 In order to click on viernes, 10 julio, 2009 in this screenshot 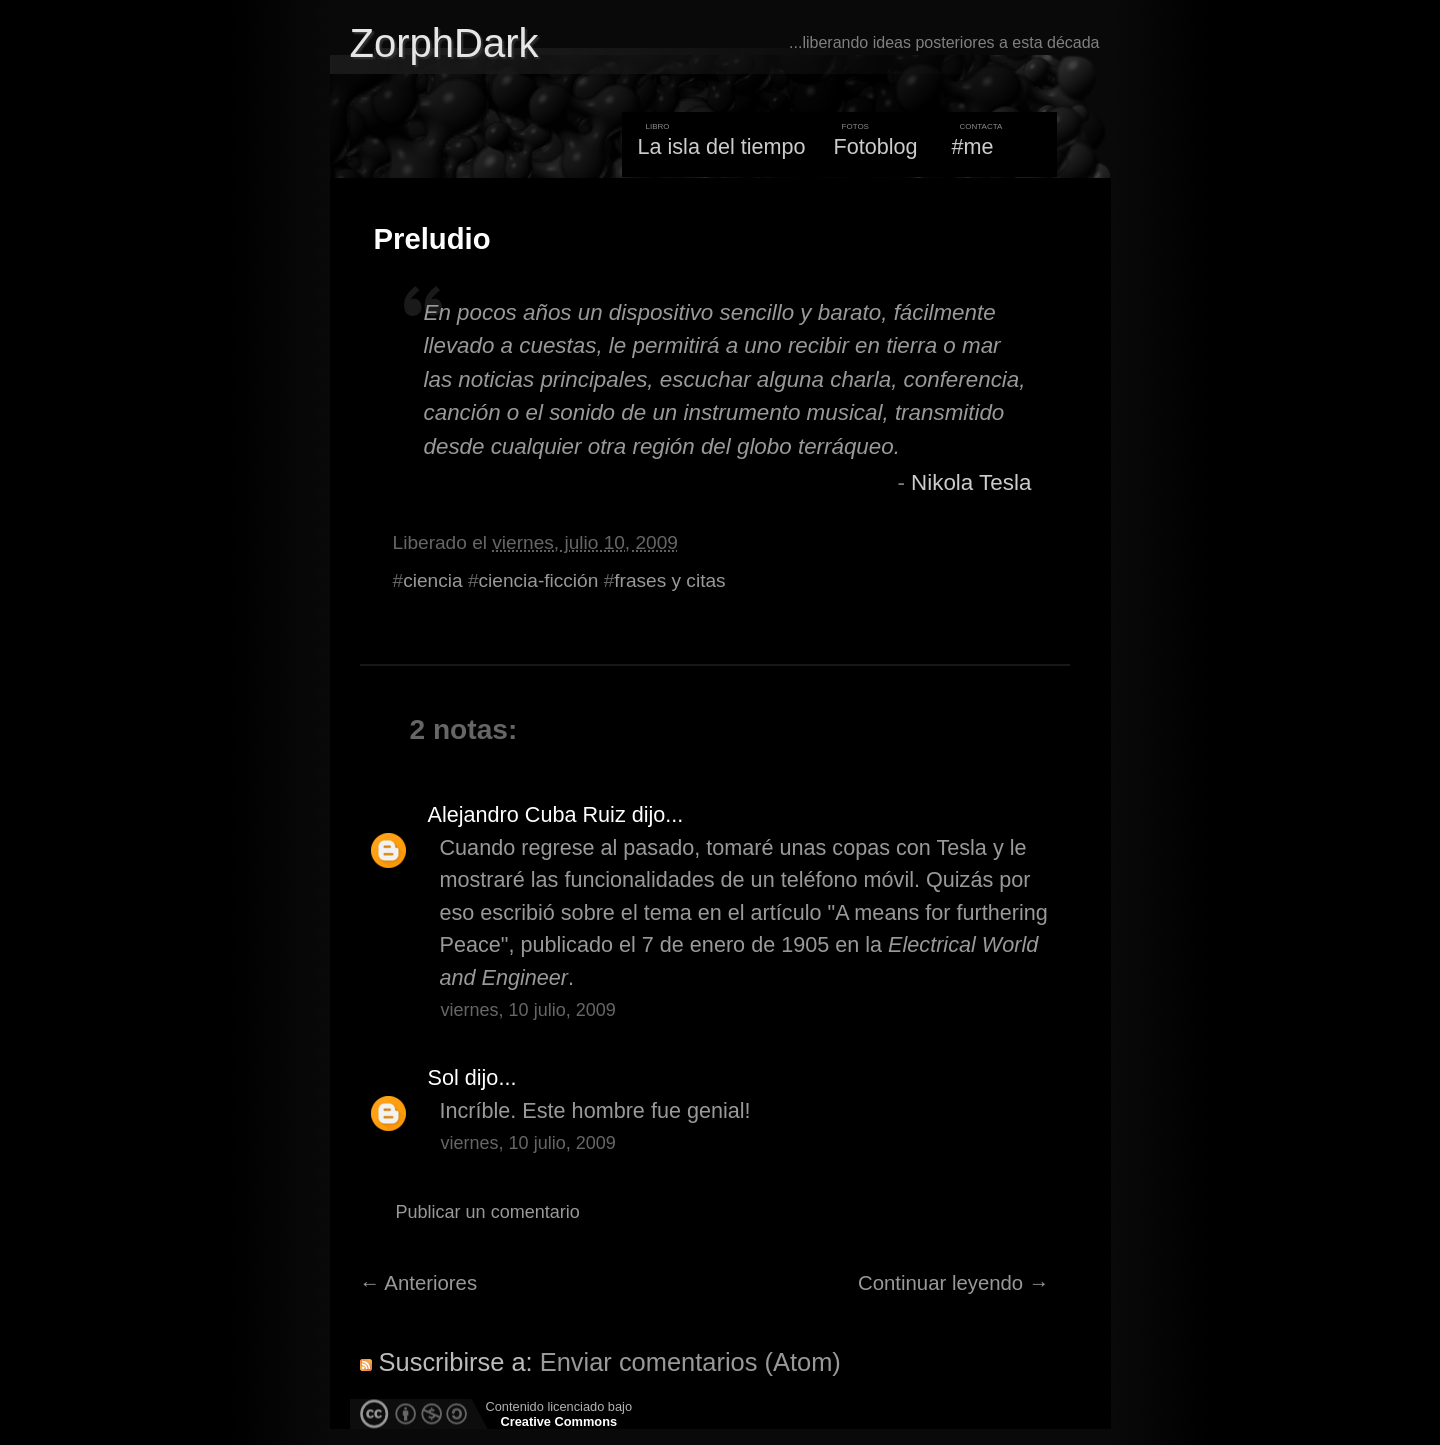, I will do `click(528, 1010)`.